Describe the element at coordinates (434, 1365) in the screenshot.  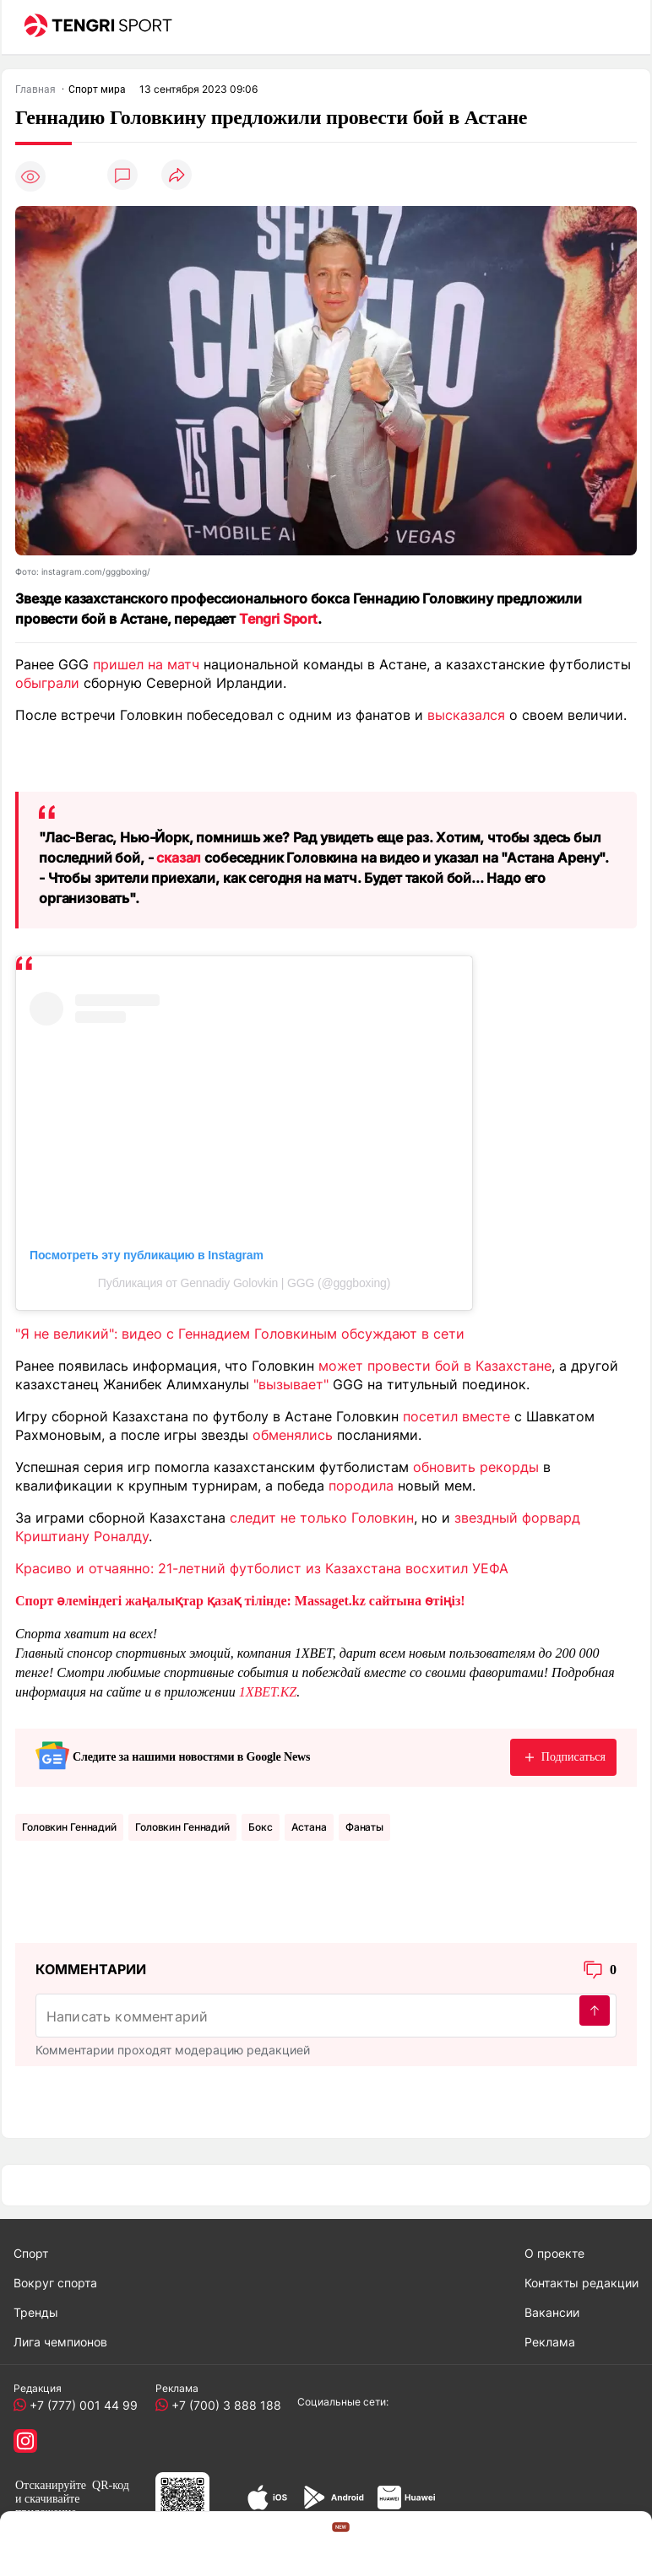
I see `может провести бой в Казахстане` at that location.